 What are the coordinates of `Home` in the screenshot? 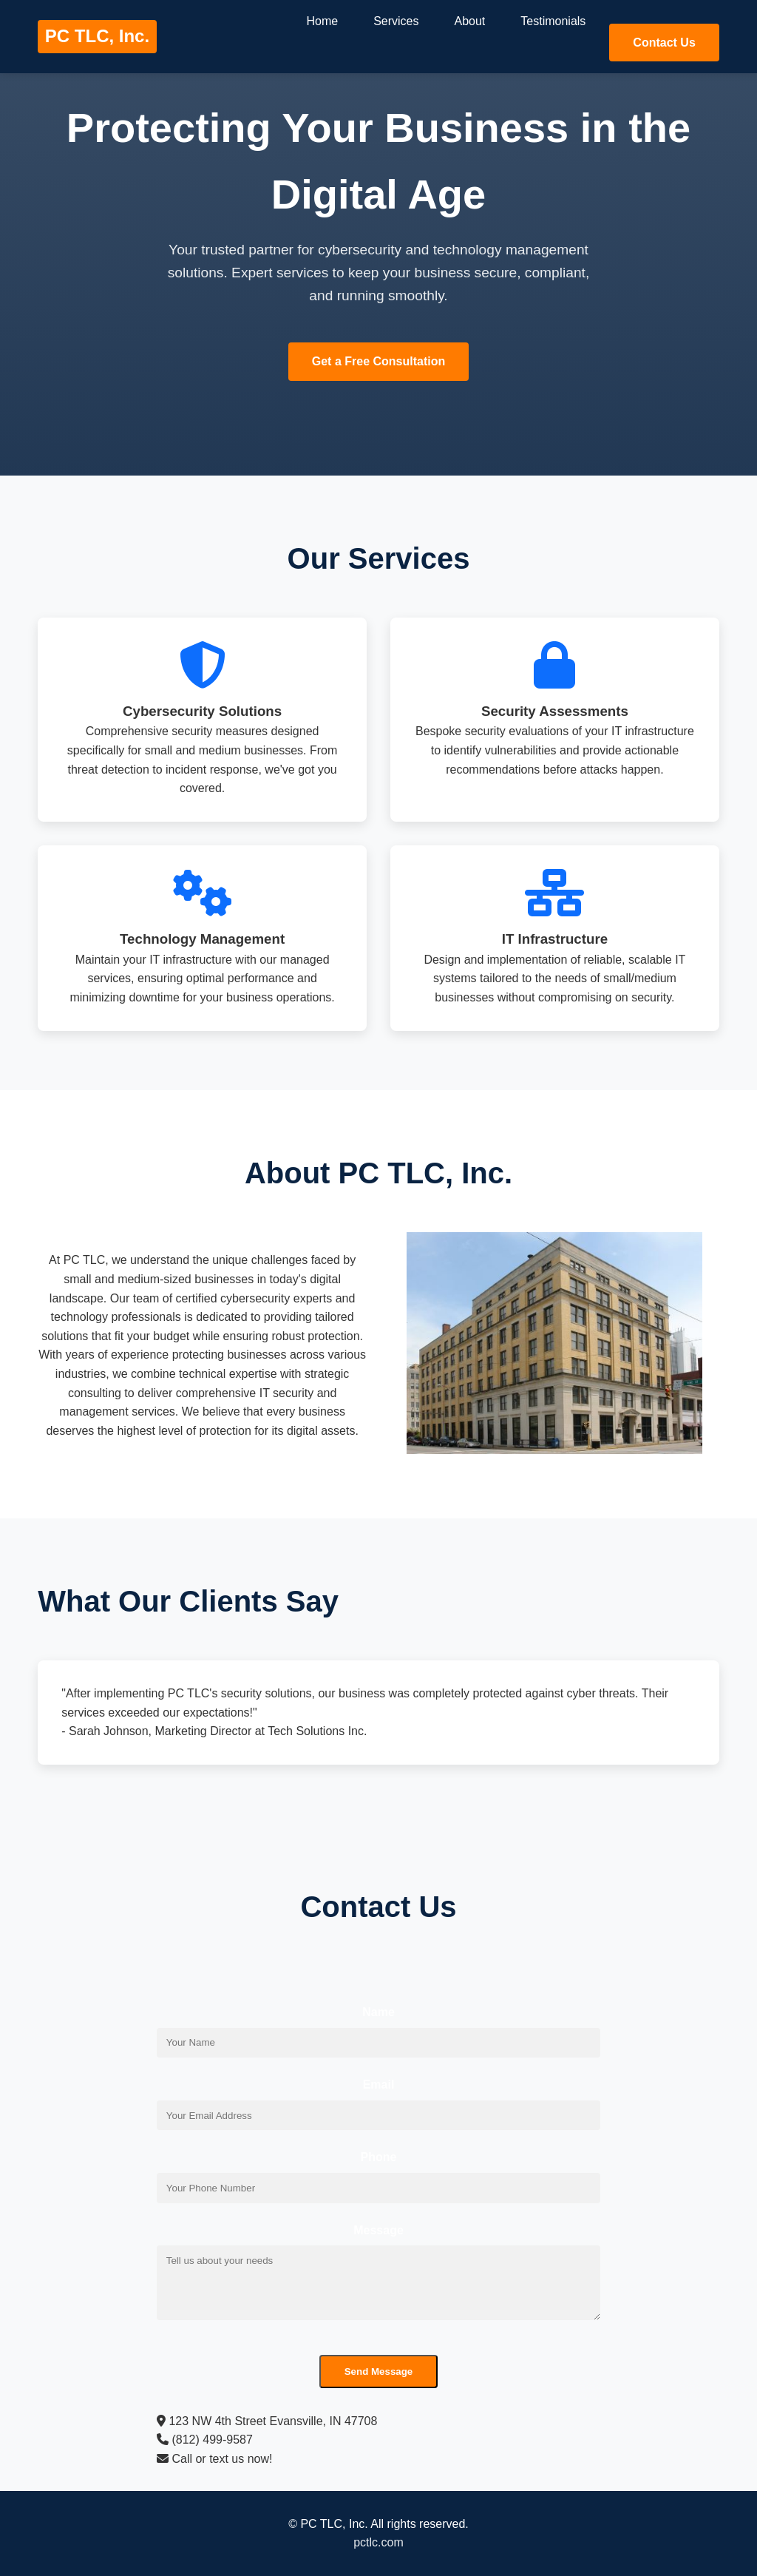 It's located at (322, 21).